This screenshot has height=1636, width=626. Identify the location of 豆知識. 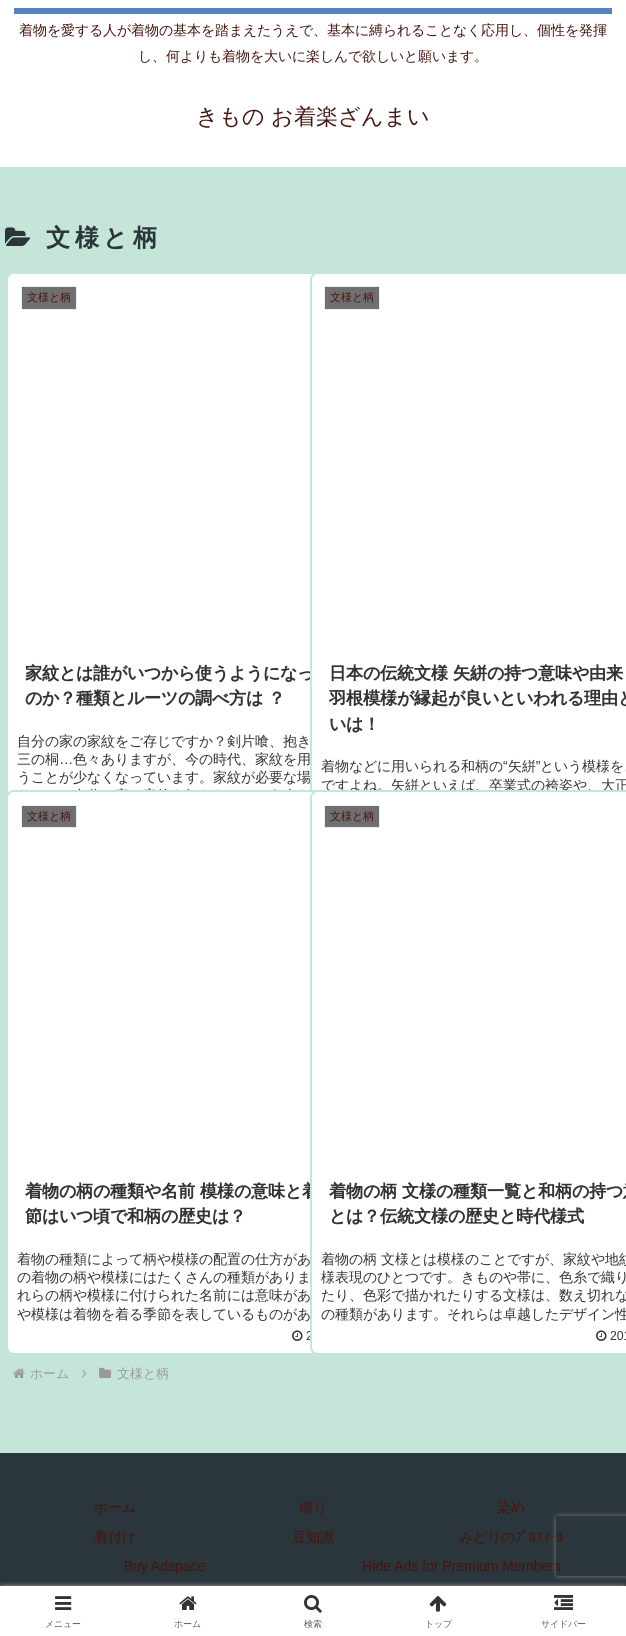
(313, 1537).